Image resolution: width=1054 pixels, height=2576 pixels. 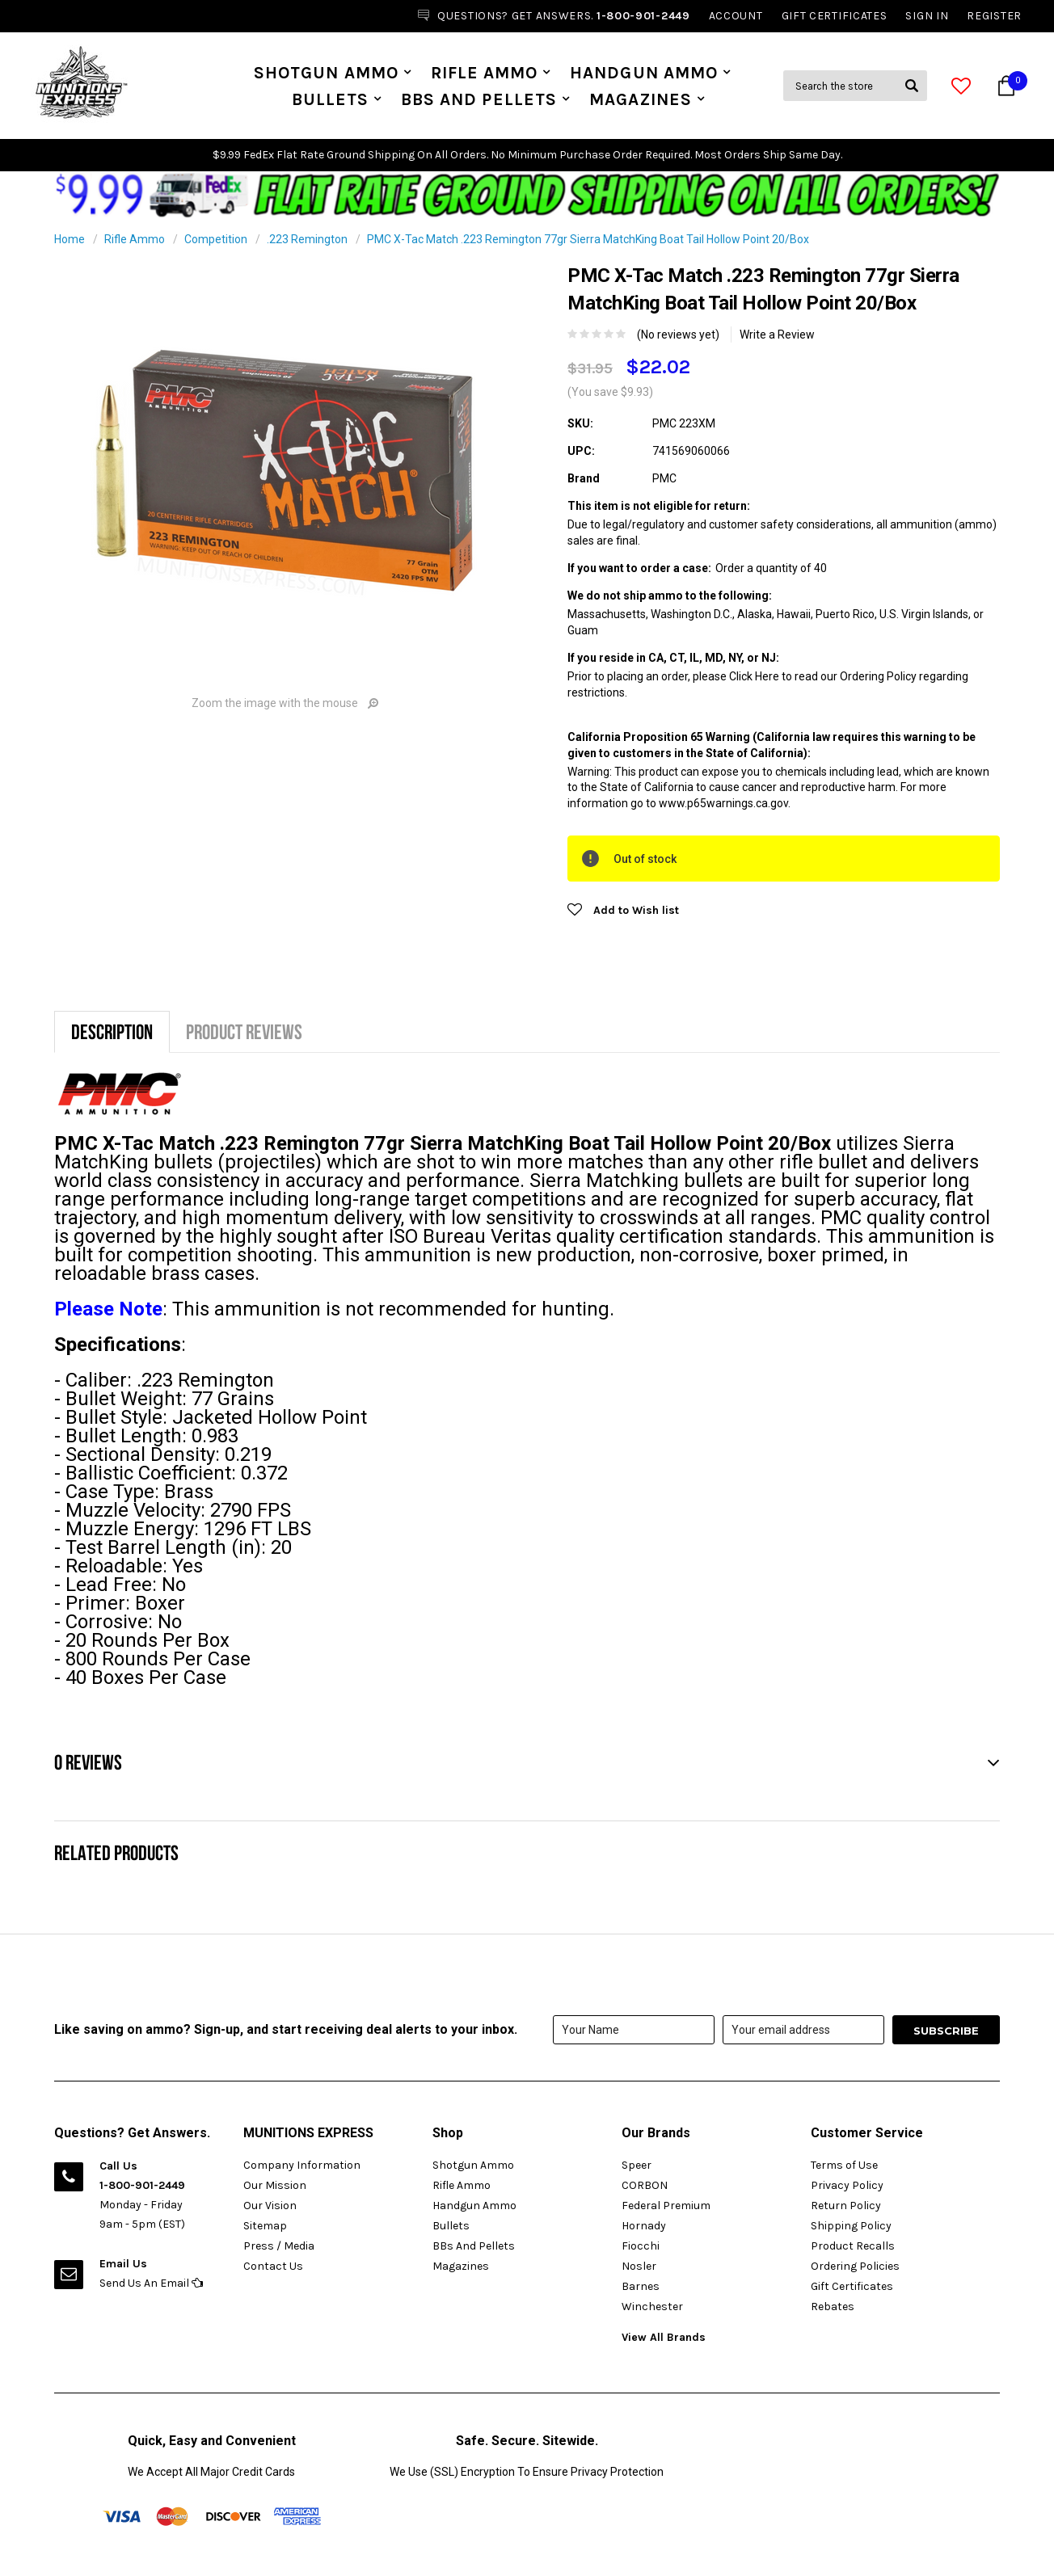 What do you see at coordinates (112, 1031) in the screenshot?
I see `Description` at bounding box center [112, 1031].